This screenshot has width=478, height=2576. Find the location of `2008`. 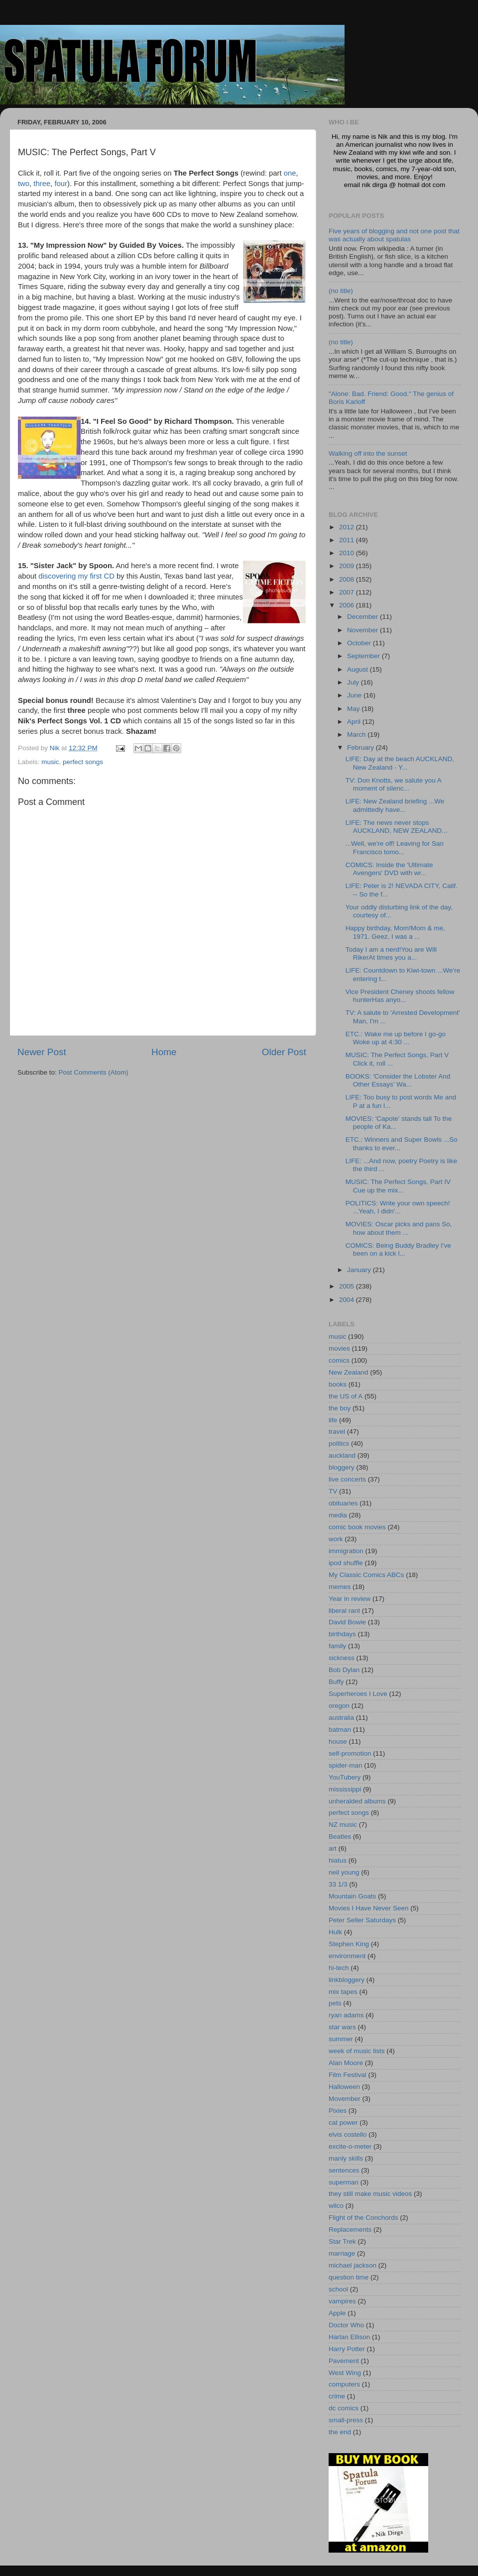

2008 is located at coordinates (347, 579).